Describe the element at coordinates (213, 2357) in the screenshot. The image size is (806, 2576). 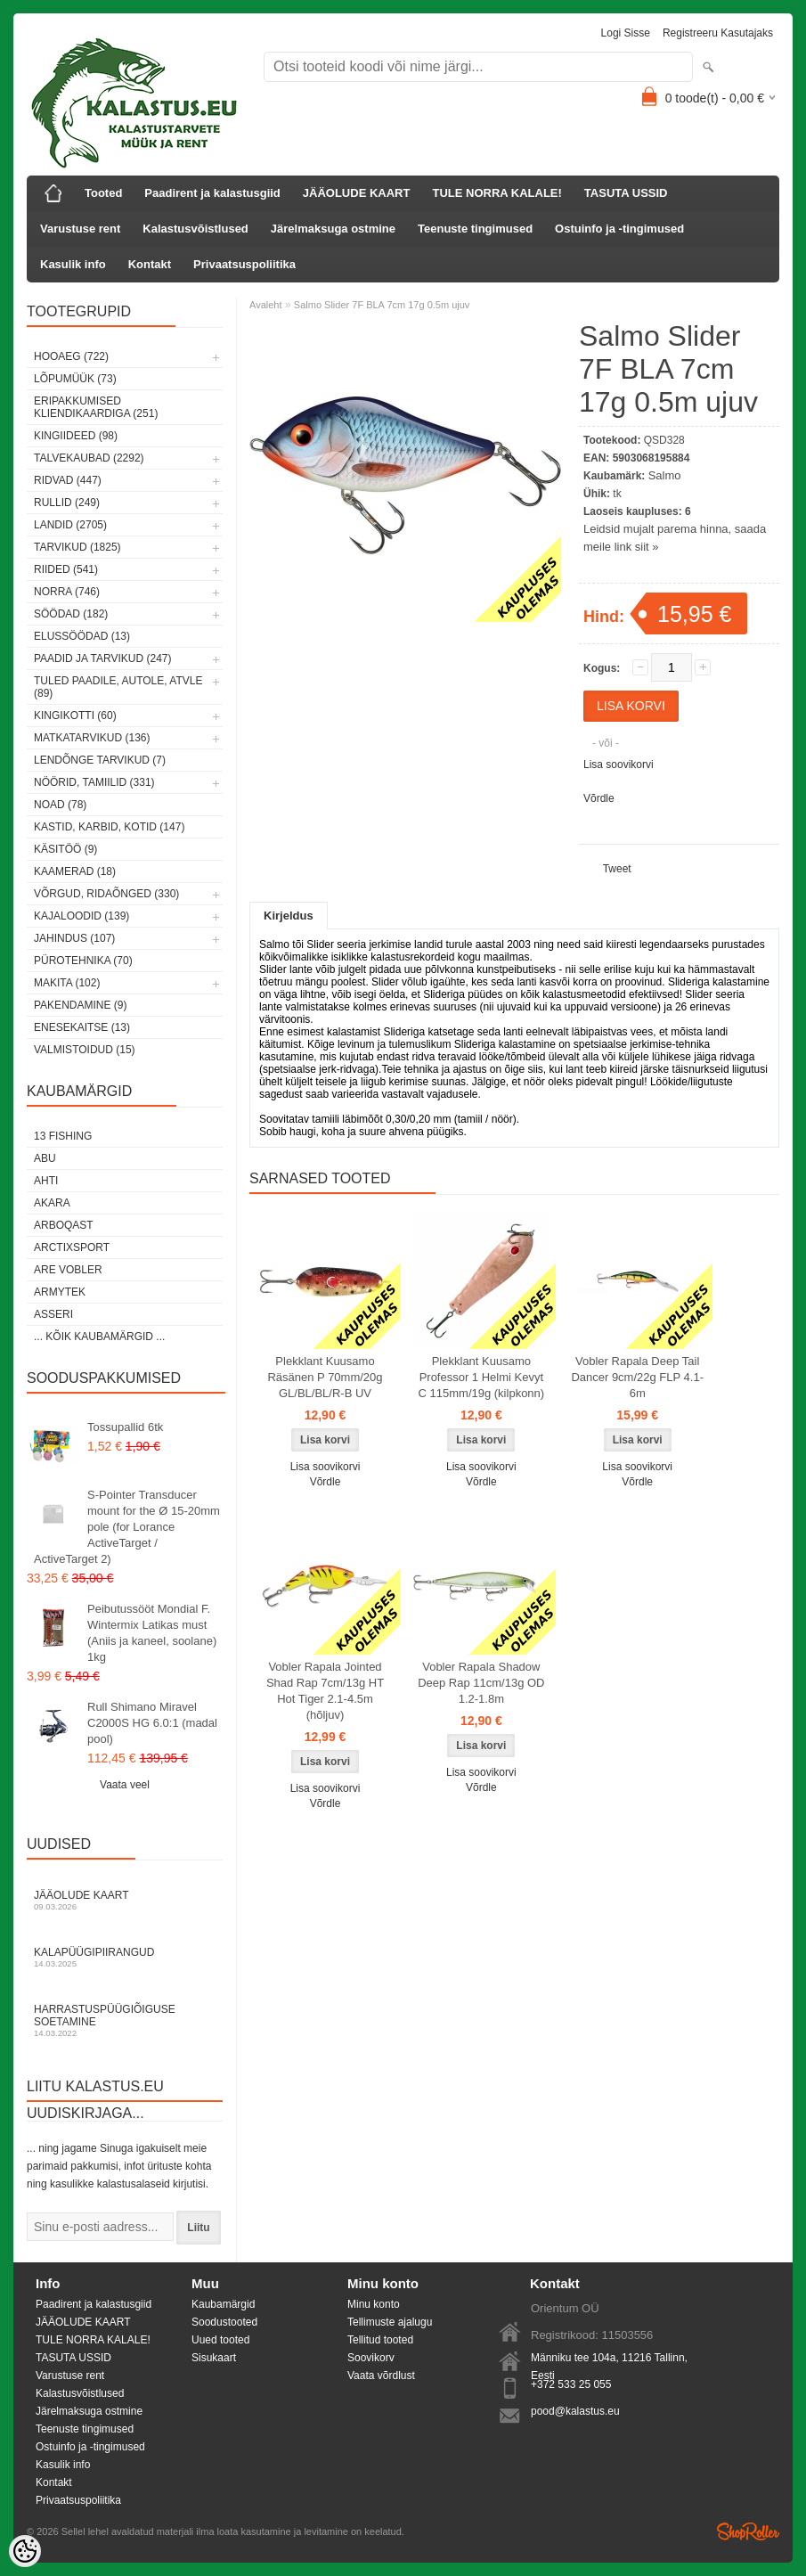
I see `Sisukaart` at that location.